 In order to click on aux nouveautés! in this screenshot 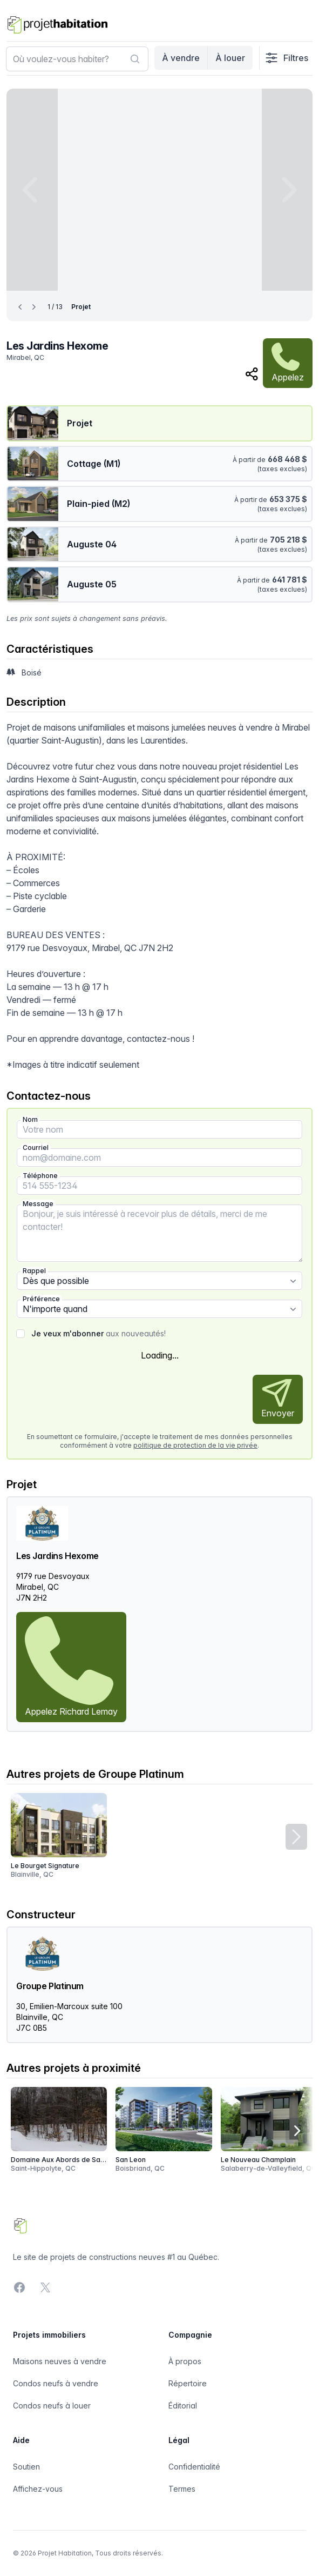, I will do `click(98, 1333)`.